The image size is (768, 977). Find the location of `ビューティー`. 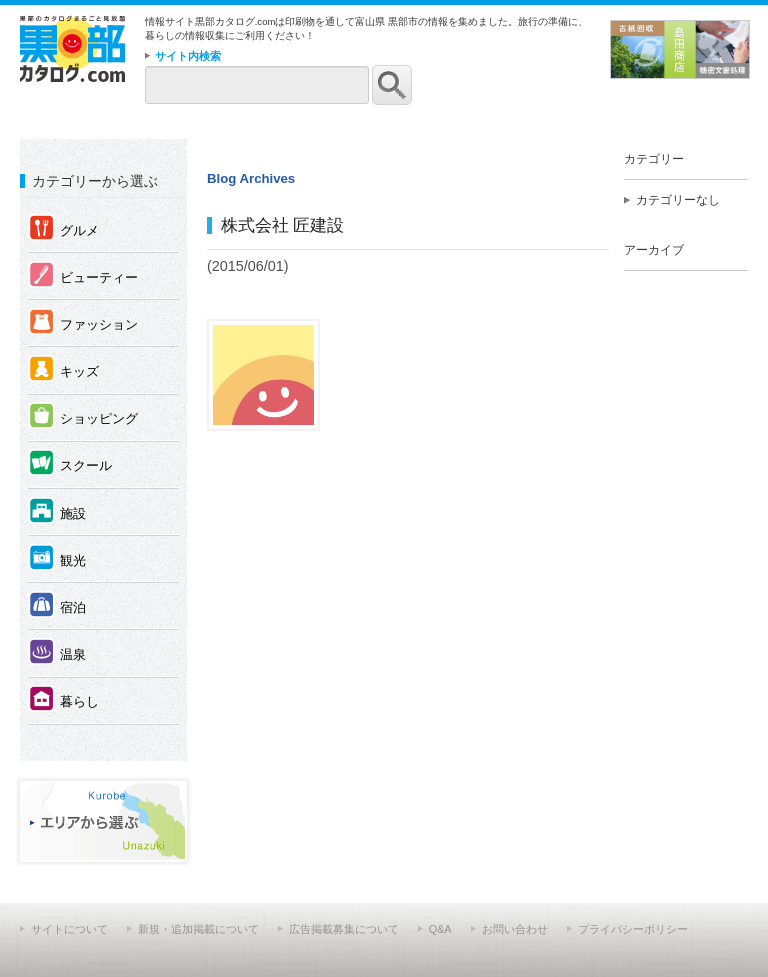

ビューティー is located at coordinates (83, 276).